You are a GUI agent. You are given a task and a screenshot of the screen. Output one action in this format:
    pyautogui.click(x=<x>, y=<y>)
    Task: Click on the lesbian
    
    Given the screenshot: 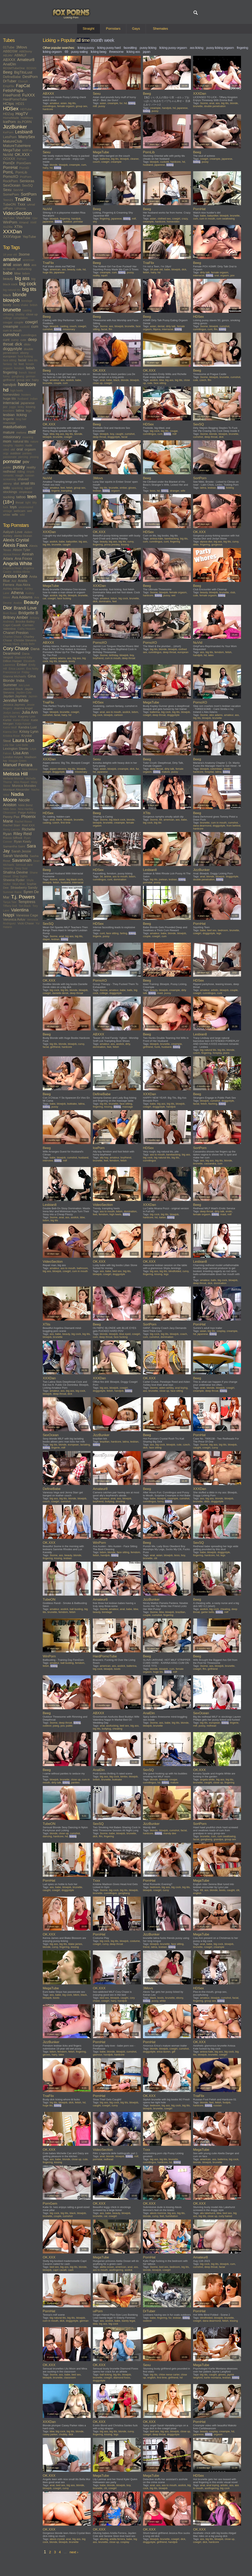 What is the action you would take?
    pyautogui.click(x=9, y=415)
    